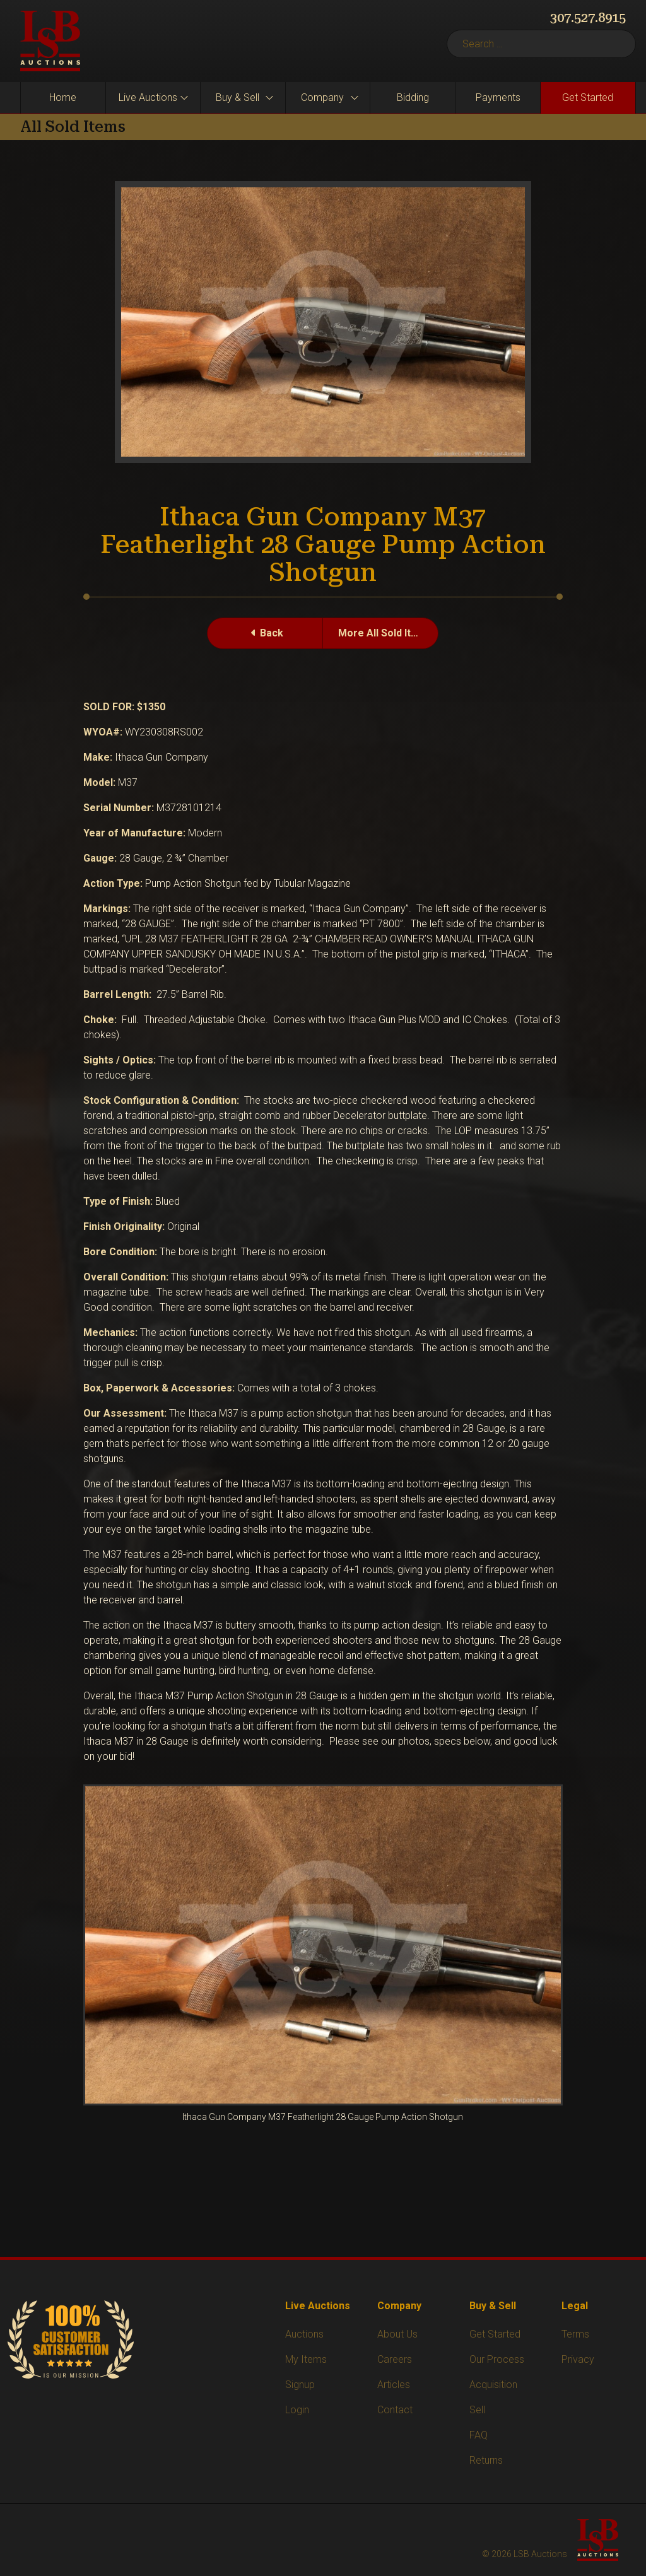 This screenshot has width=646, height=2576. I want to click on Auctions, so click(304, 2334).